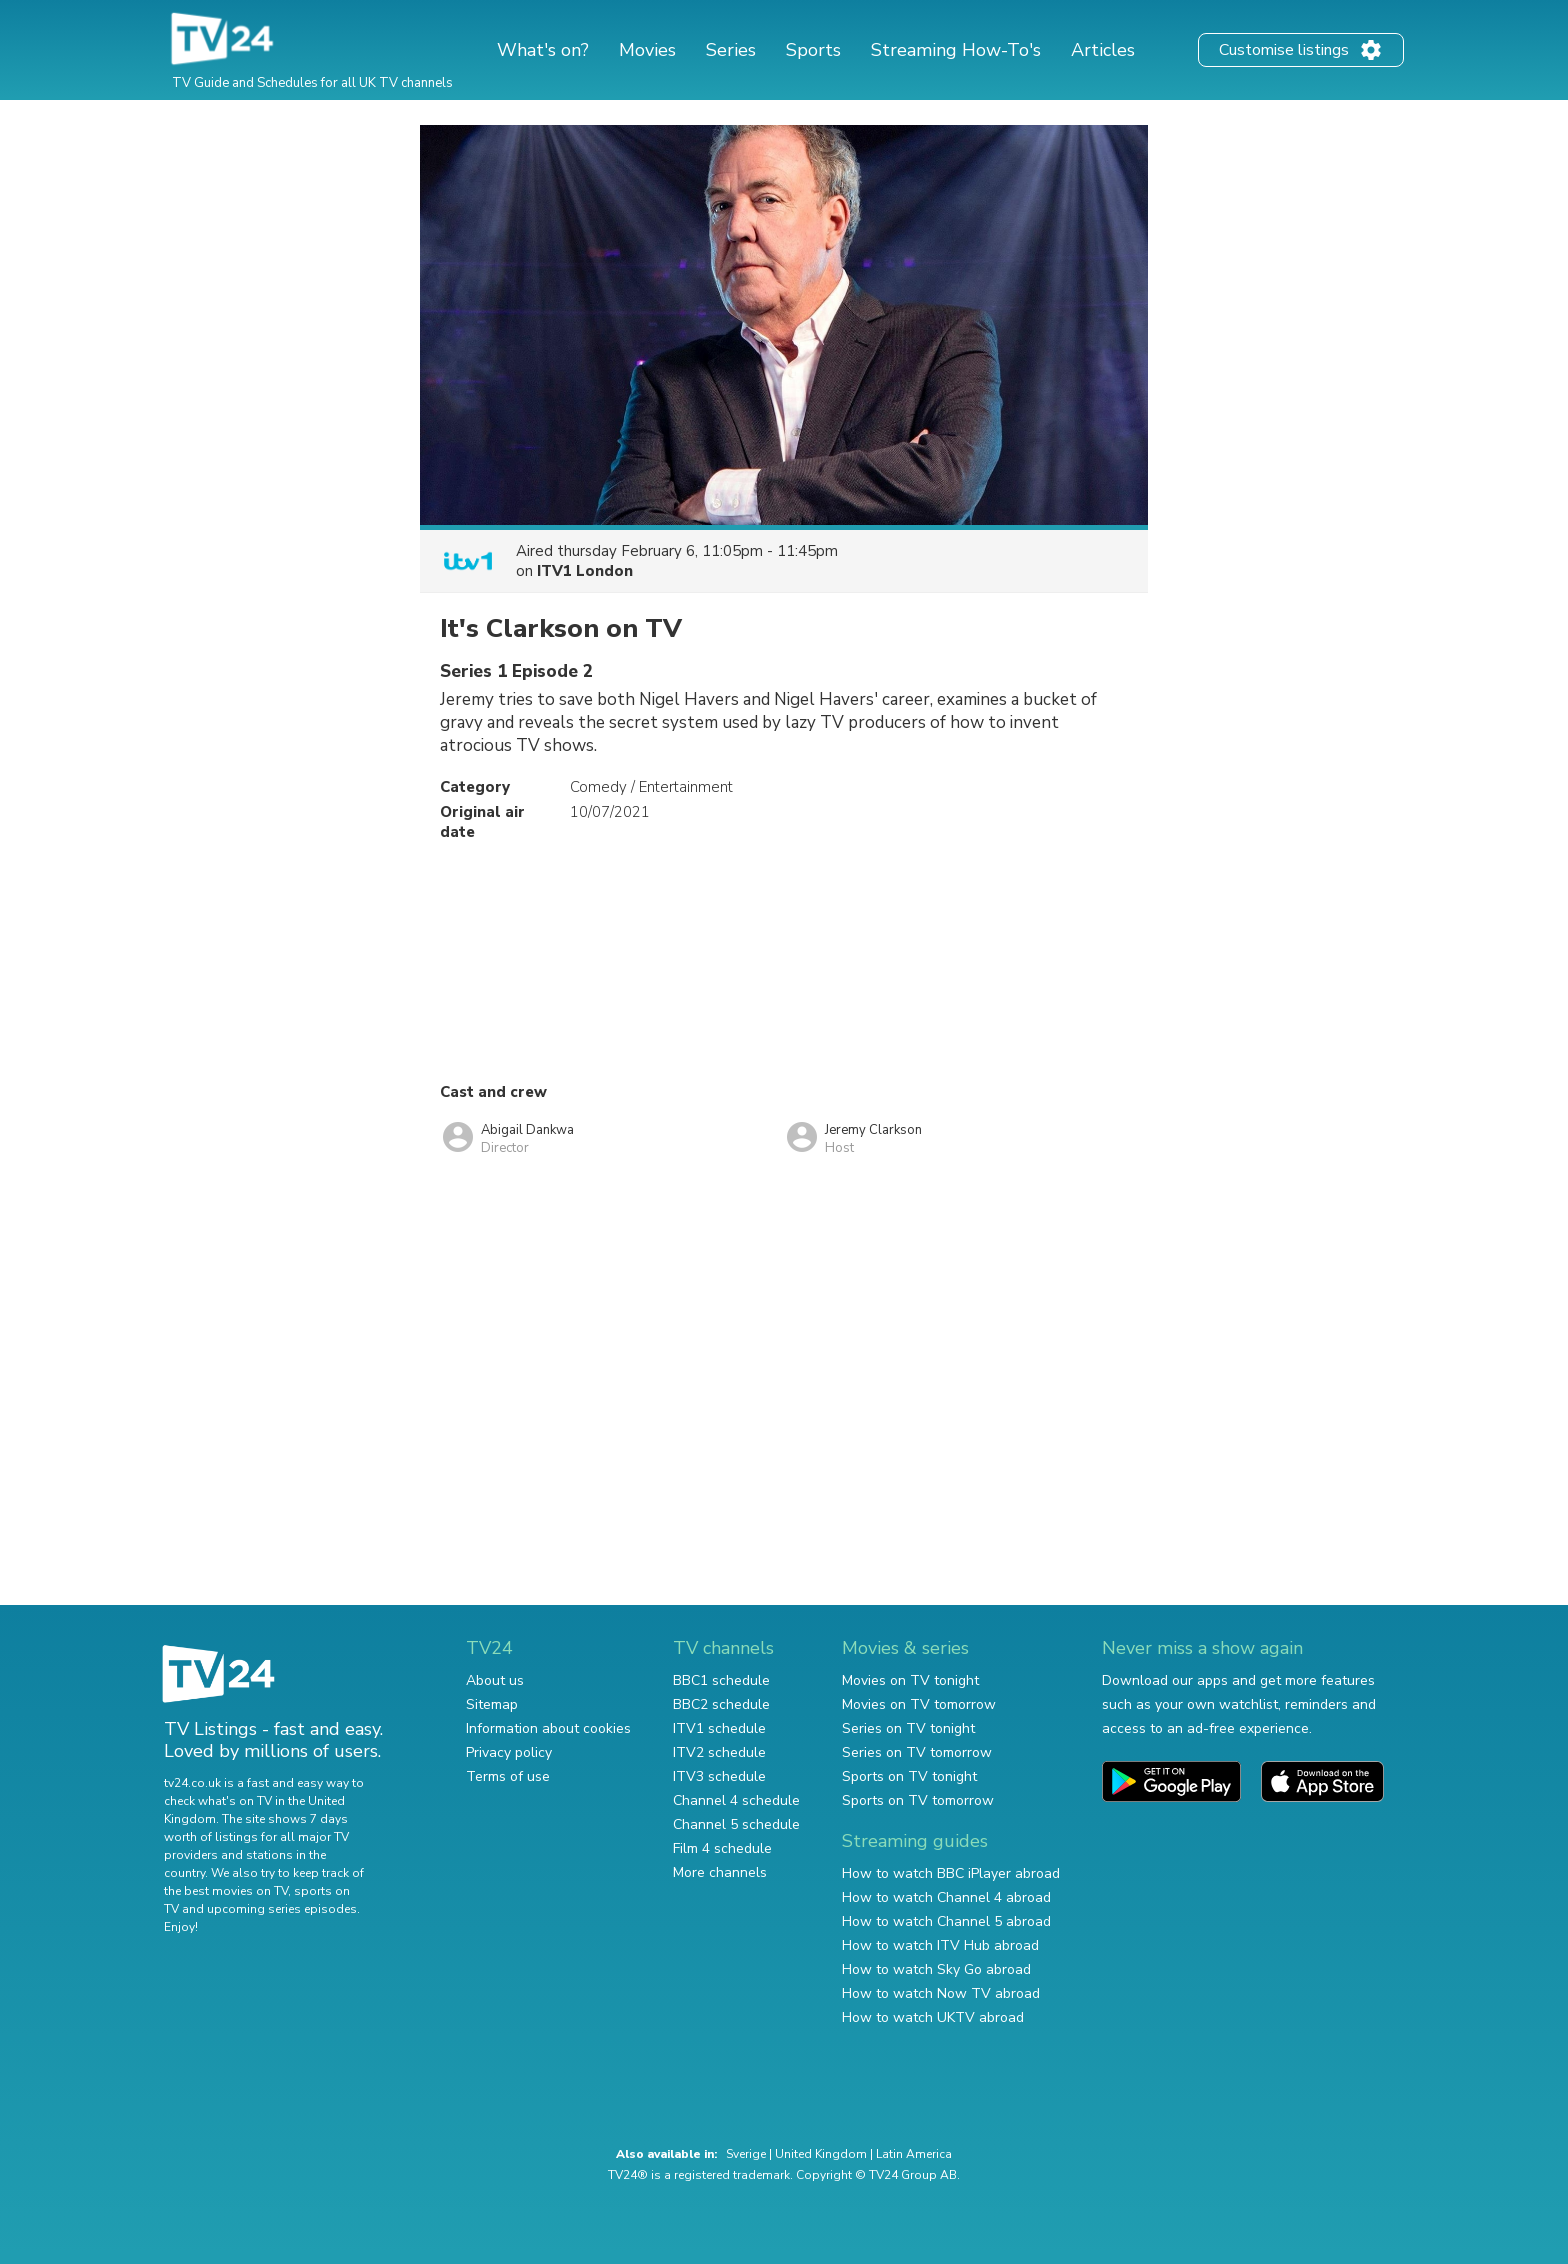  Describe the element at coordinates (492, 1704) in the screenshot. I see `Sitemap` at that location.